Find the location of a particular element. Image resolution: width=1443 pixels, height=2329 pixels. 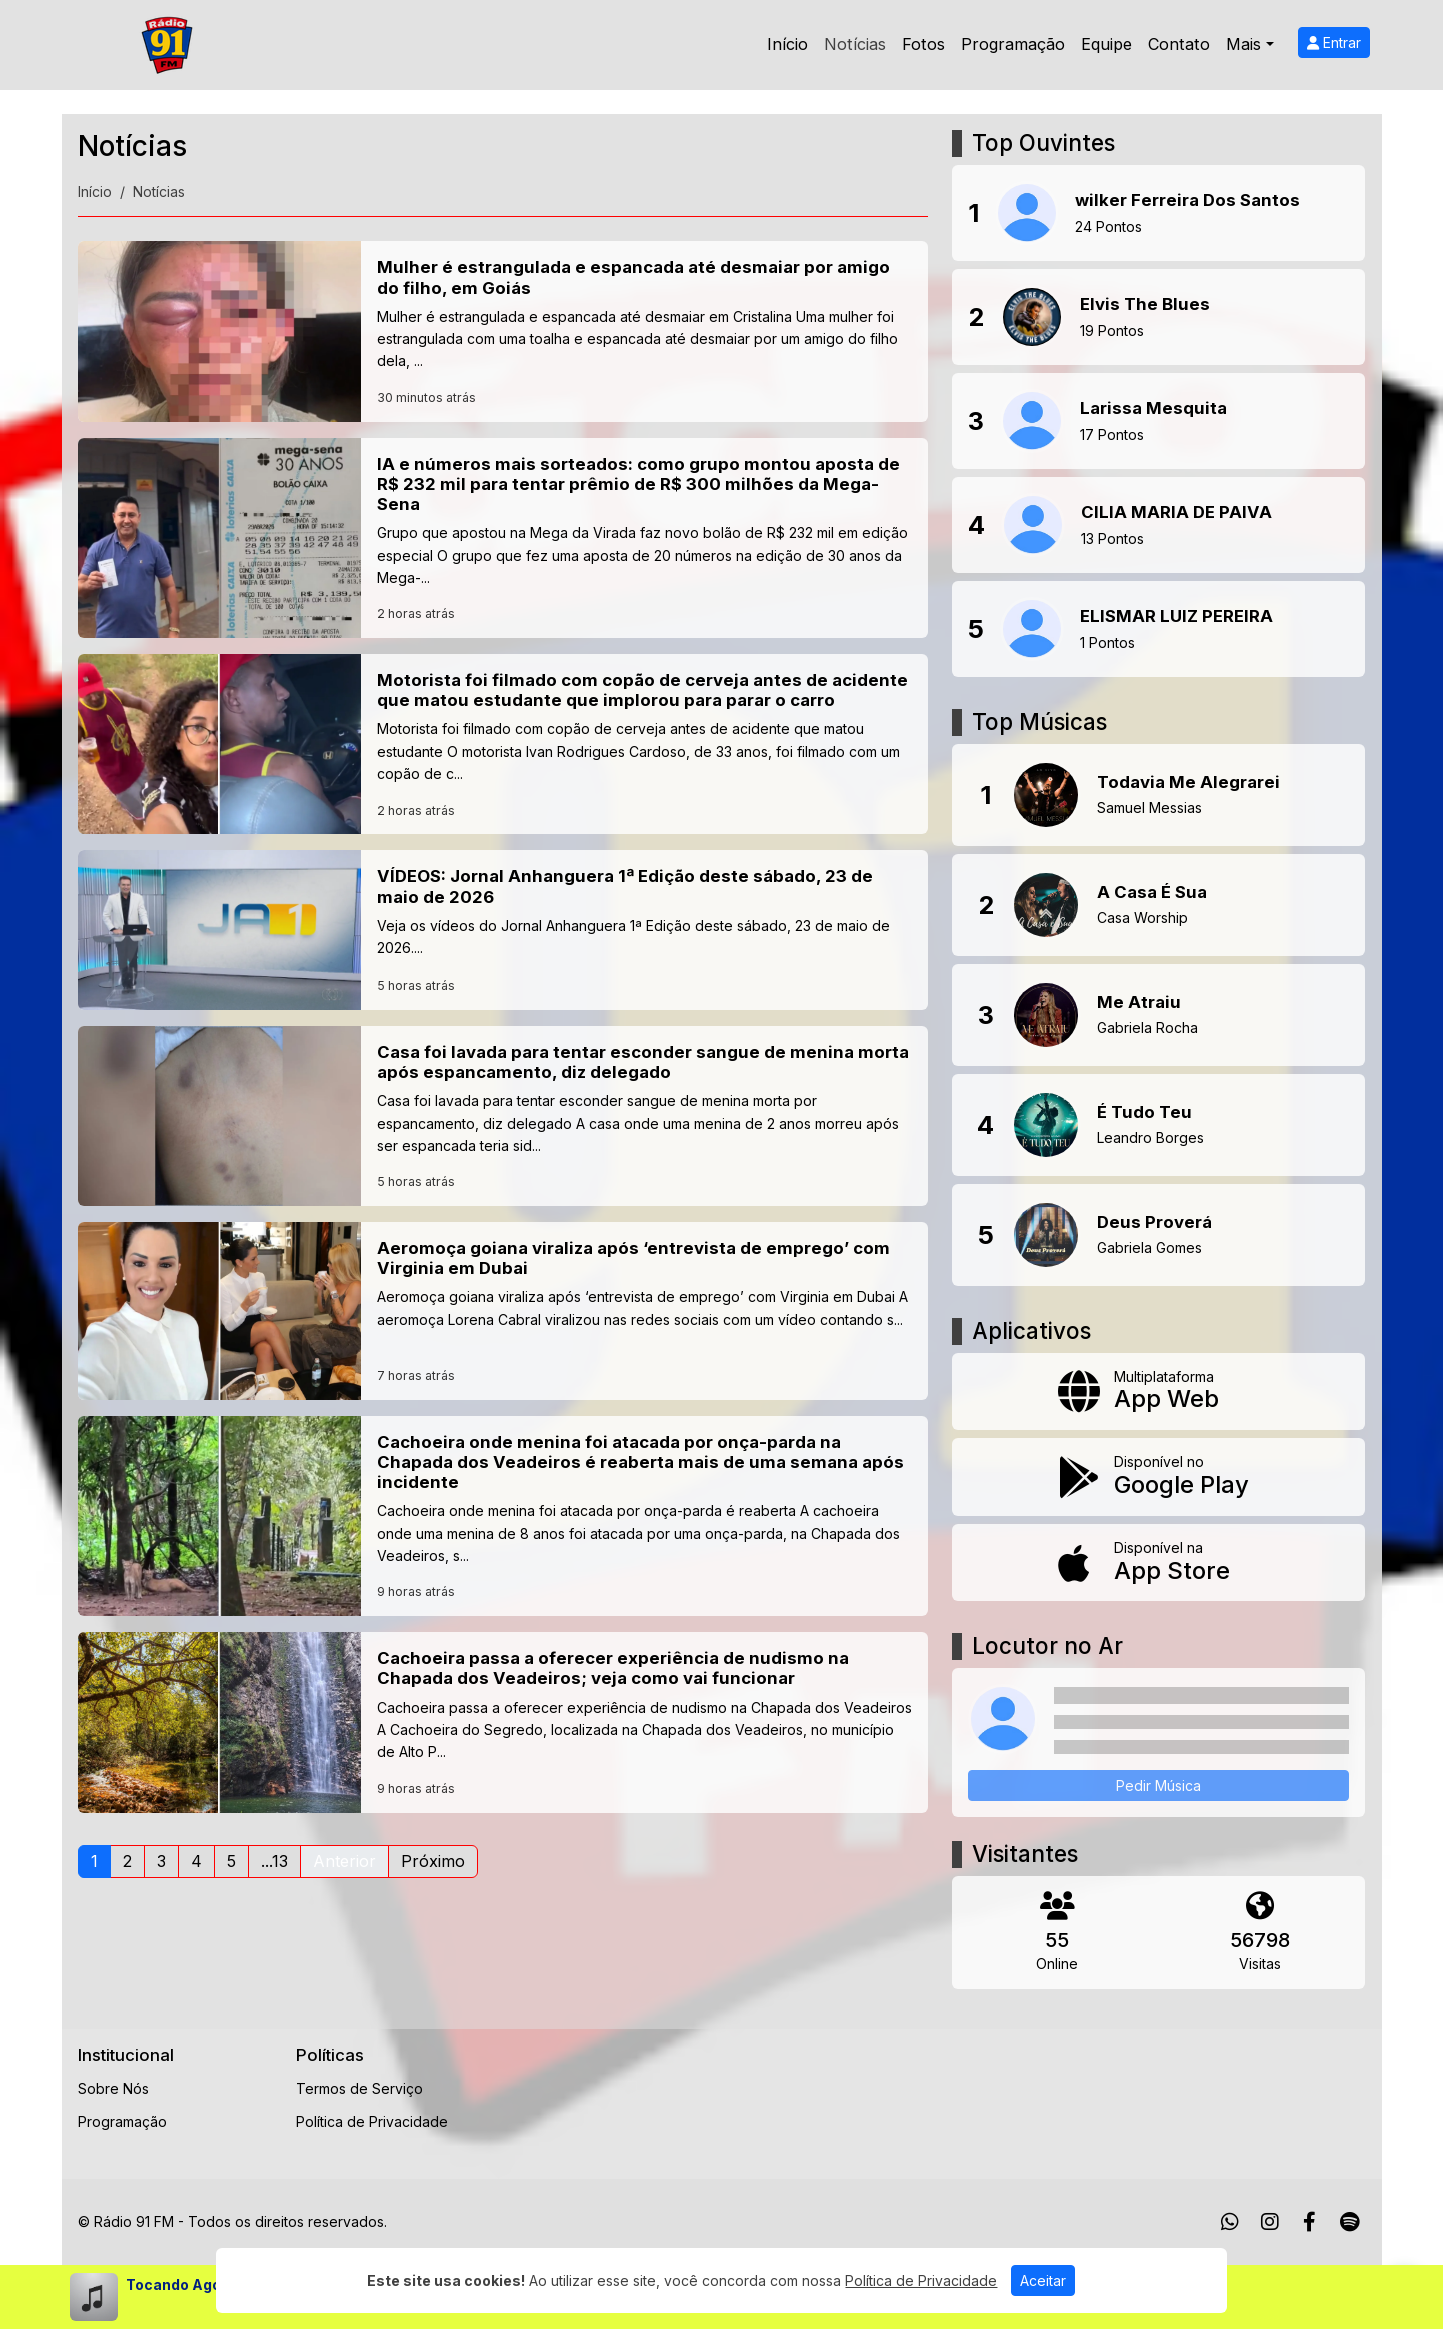

Contato is located at coordinates (1179, 44).